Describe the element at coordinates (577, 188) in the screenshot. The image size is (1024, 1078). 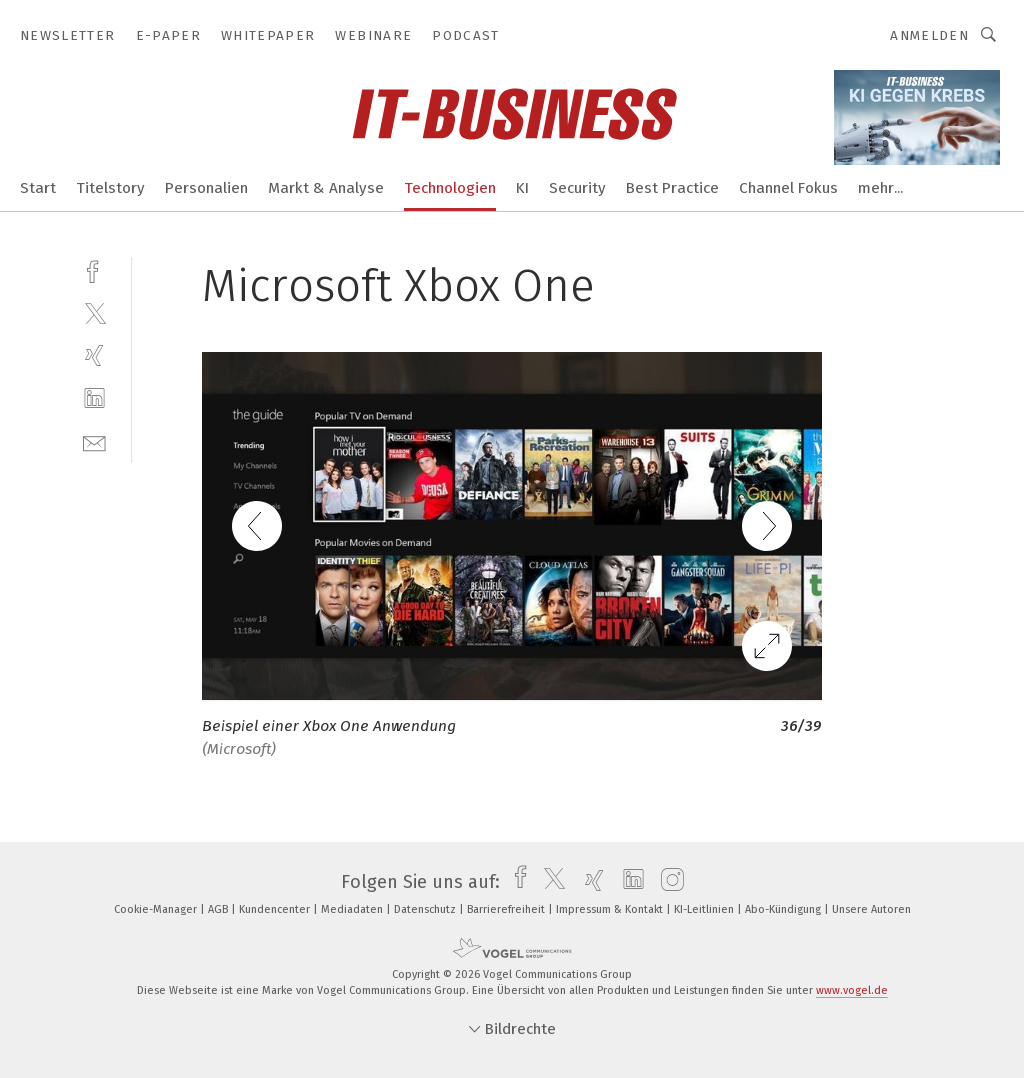
I see `Security` at that location.